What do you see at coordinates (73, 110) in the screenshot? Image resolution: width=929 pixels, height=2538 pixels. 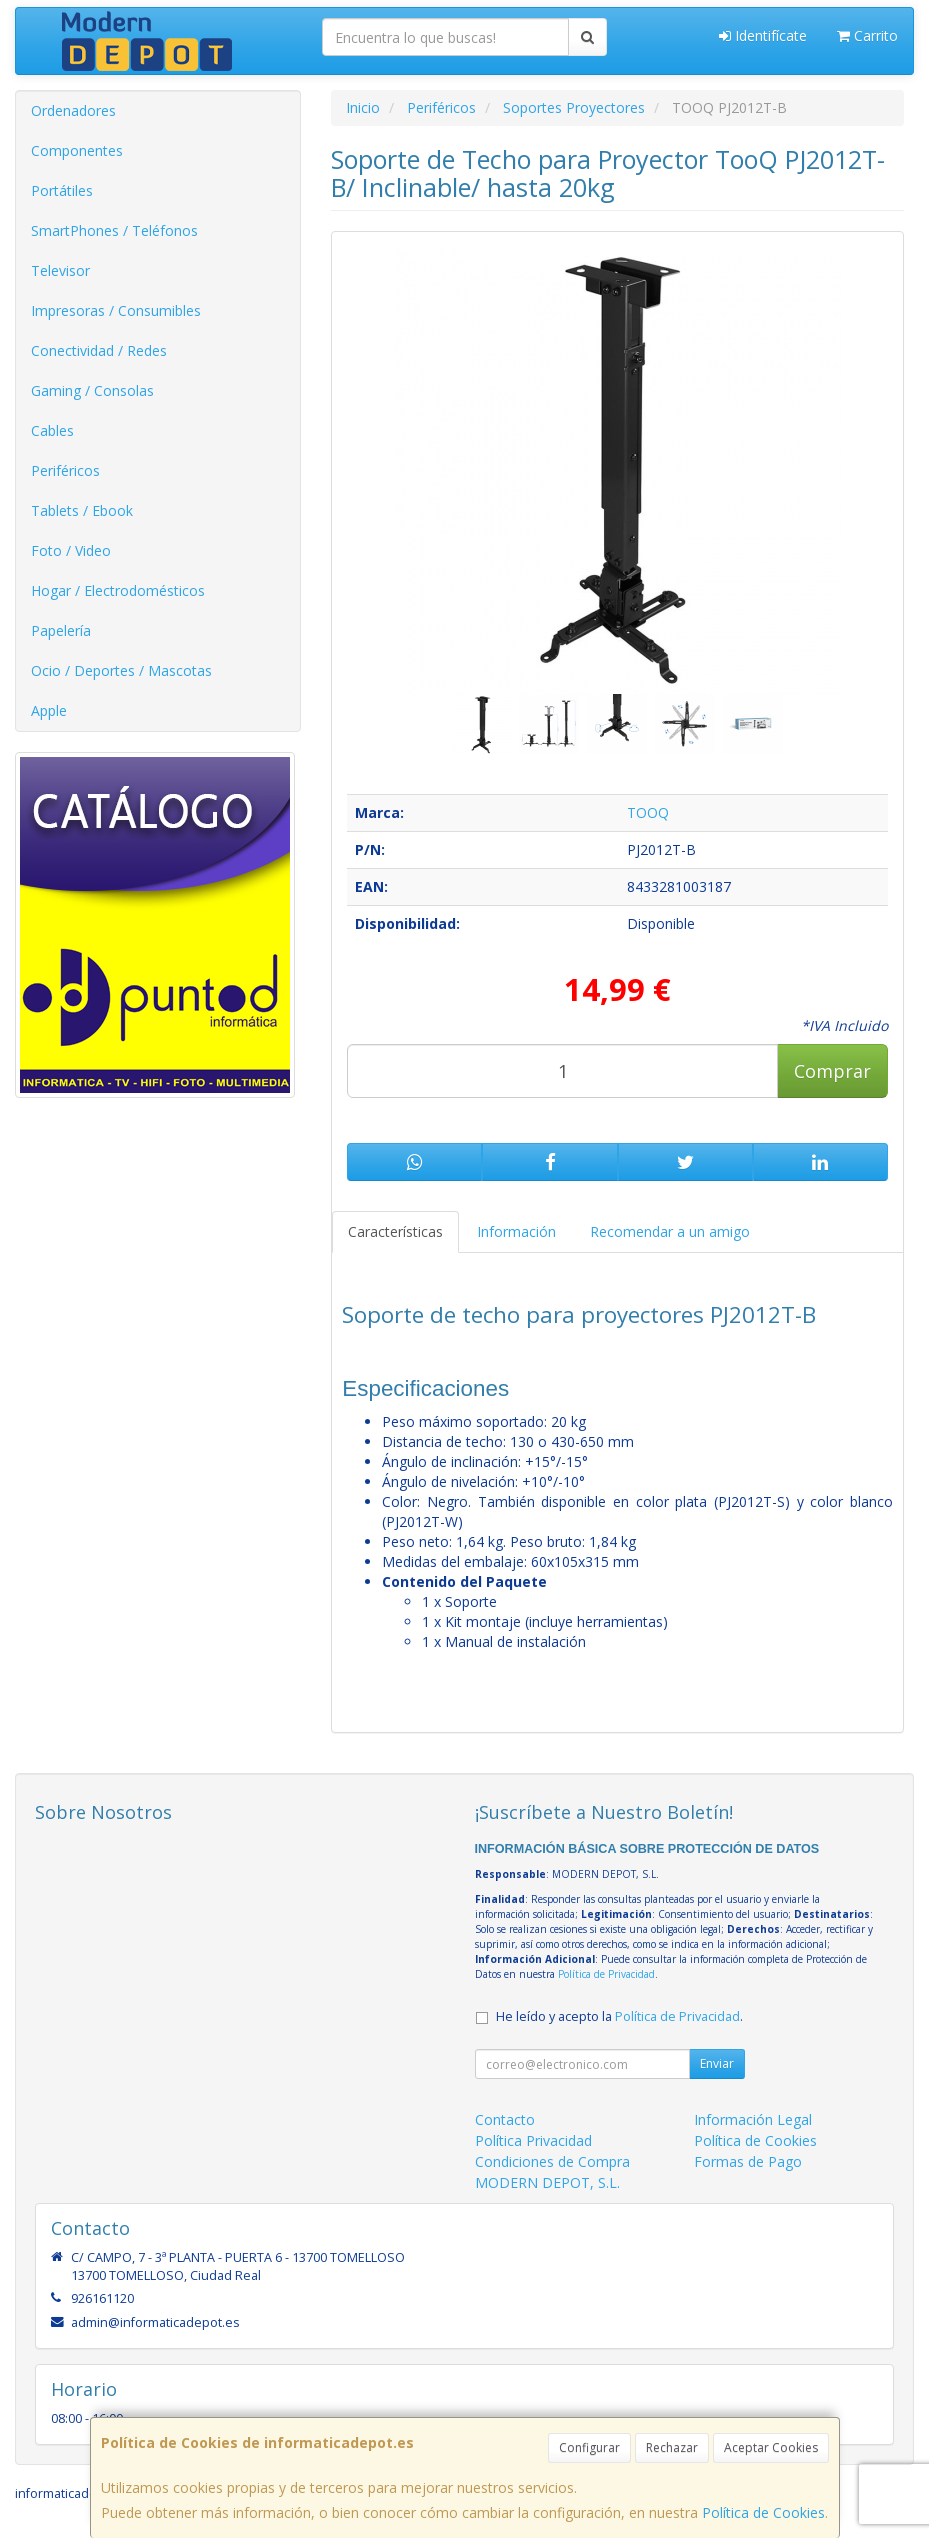 I see `Ordenadores` at bounding box center [73, 110].